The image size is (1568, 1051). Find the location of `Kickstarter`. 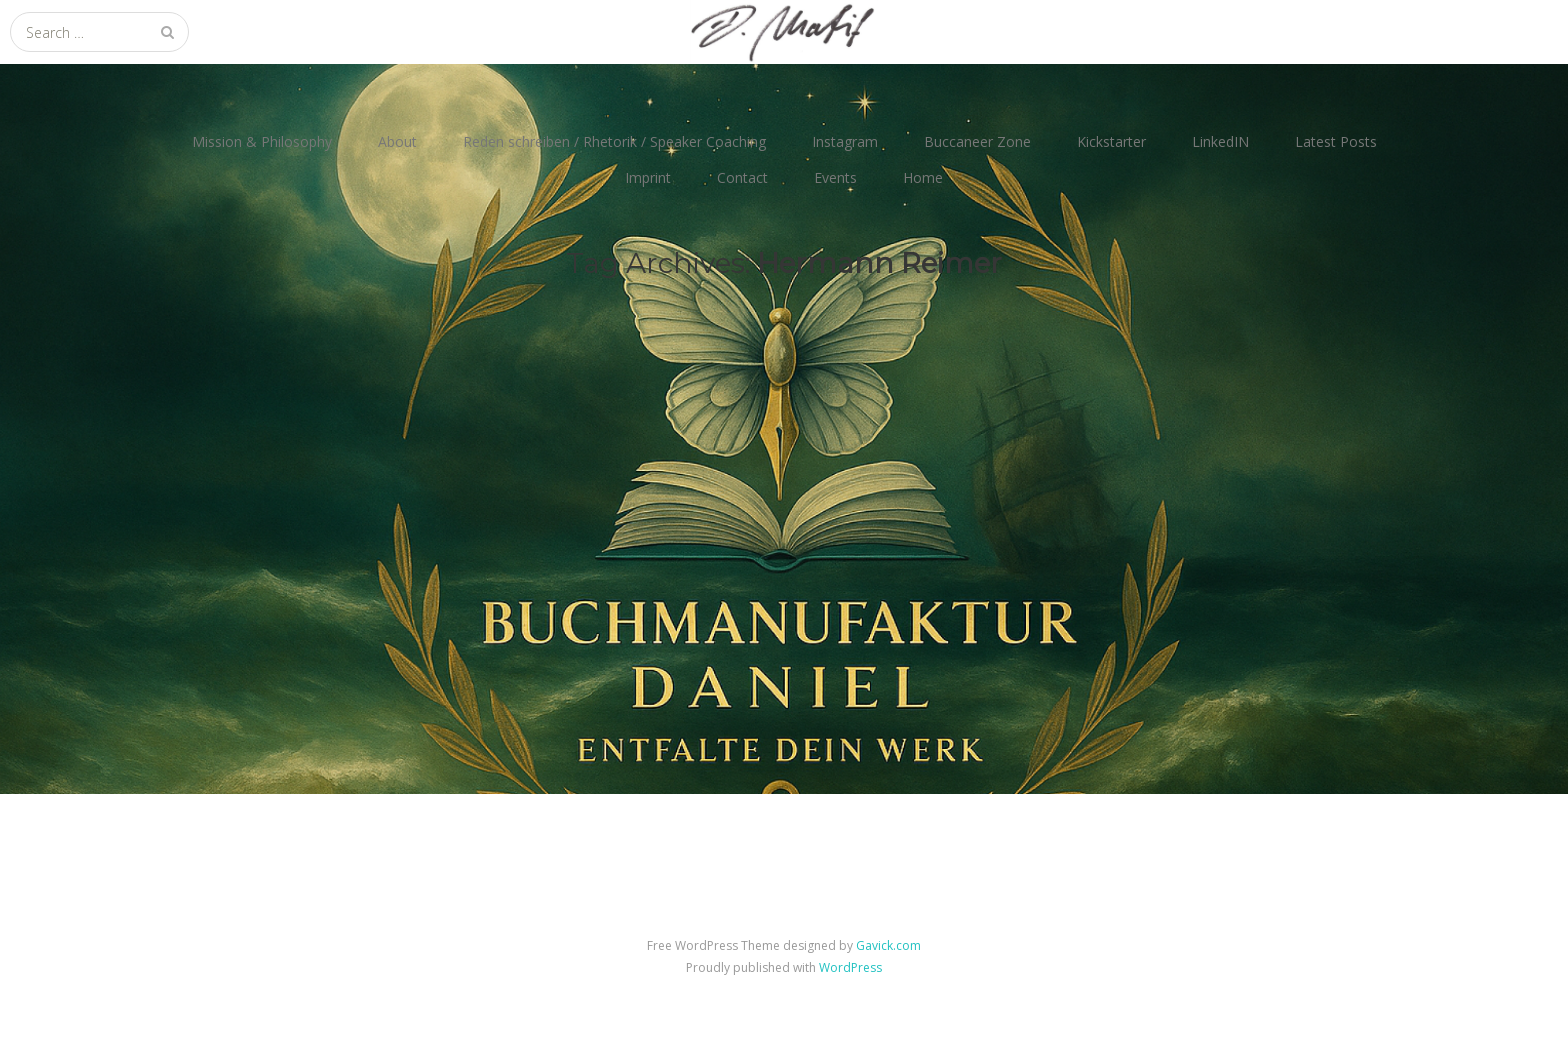

Kickstarter is located at coordinates (1111, 141).